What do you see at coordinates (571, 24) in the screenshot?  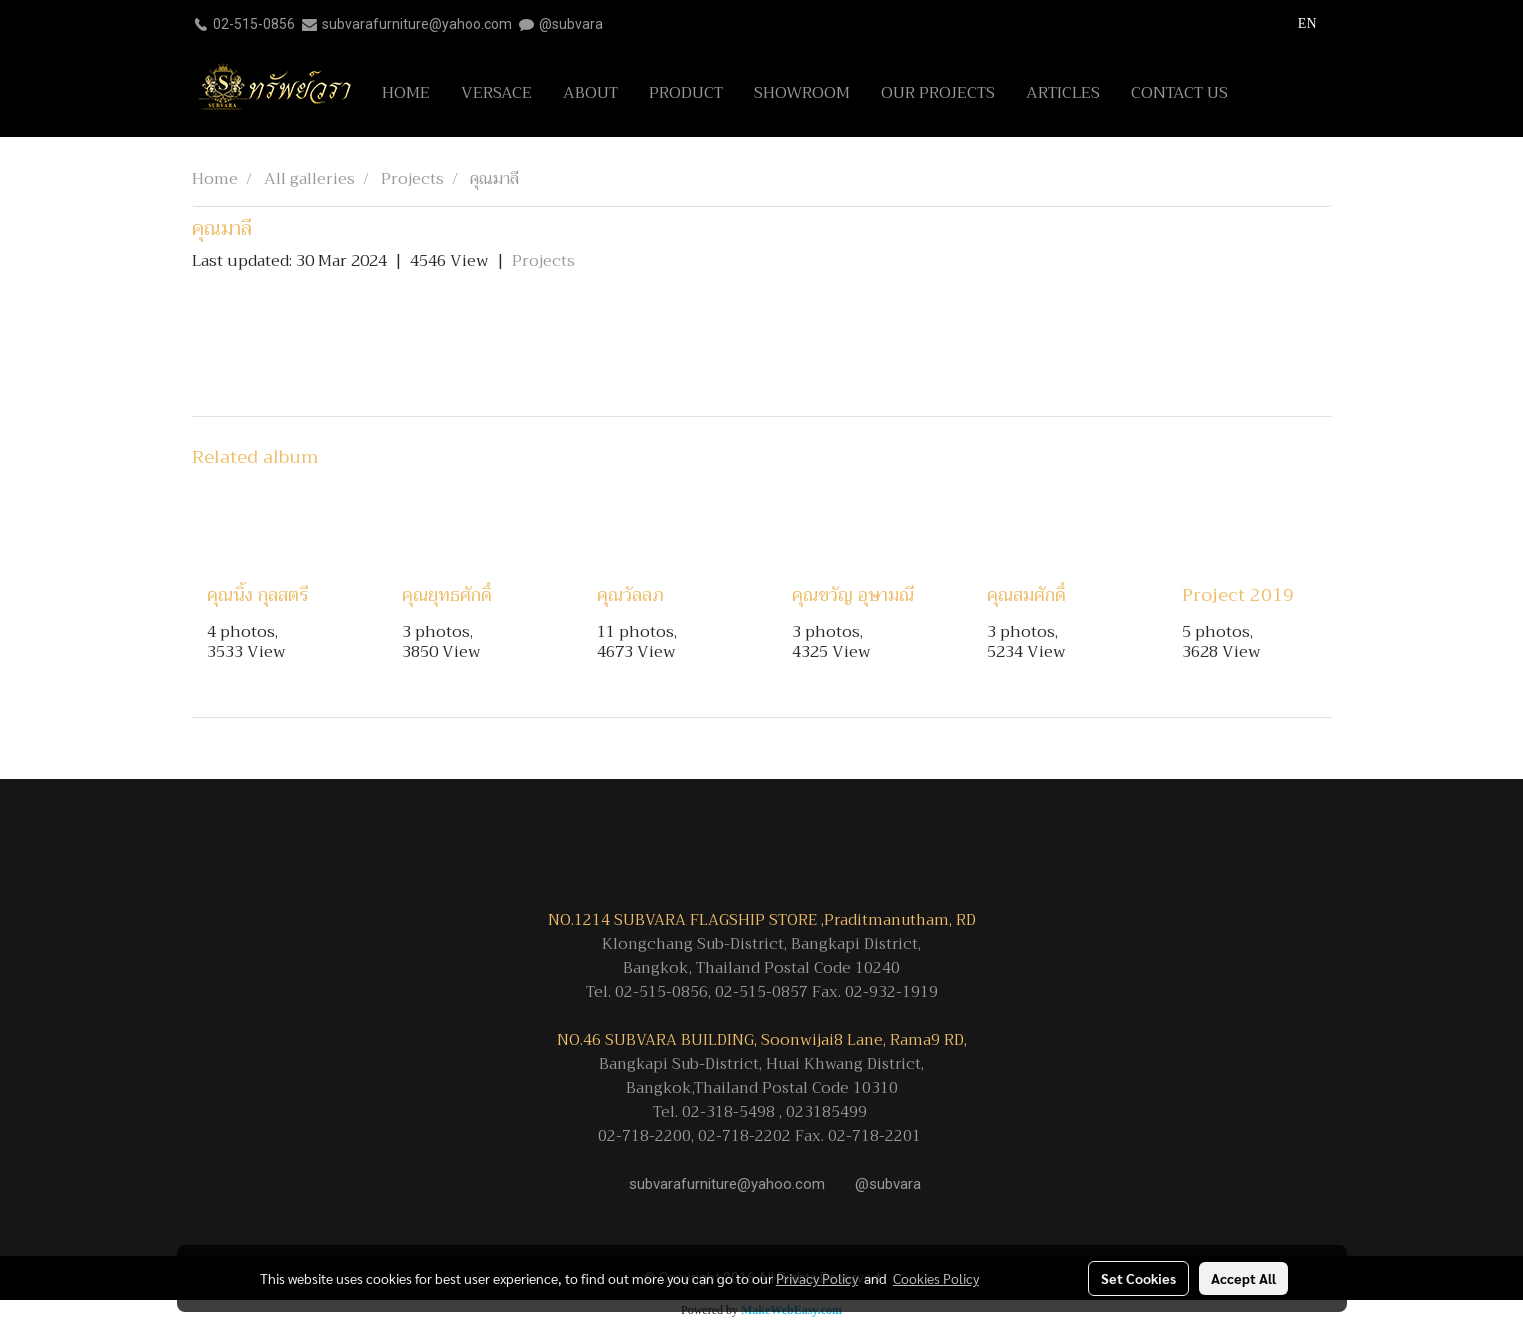 I see `@subvara` at bounding box center [571, 24].